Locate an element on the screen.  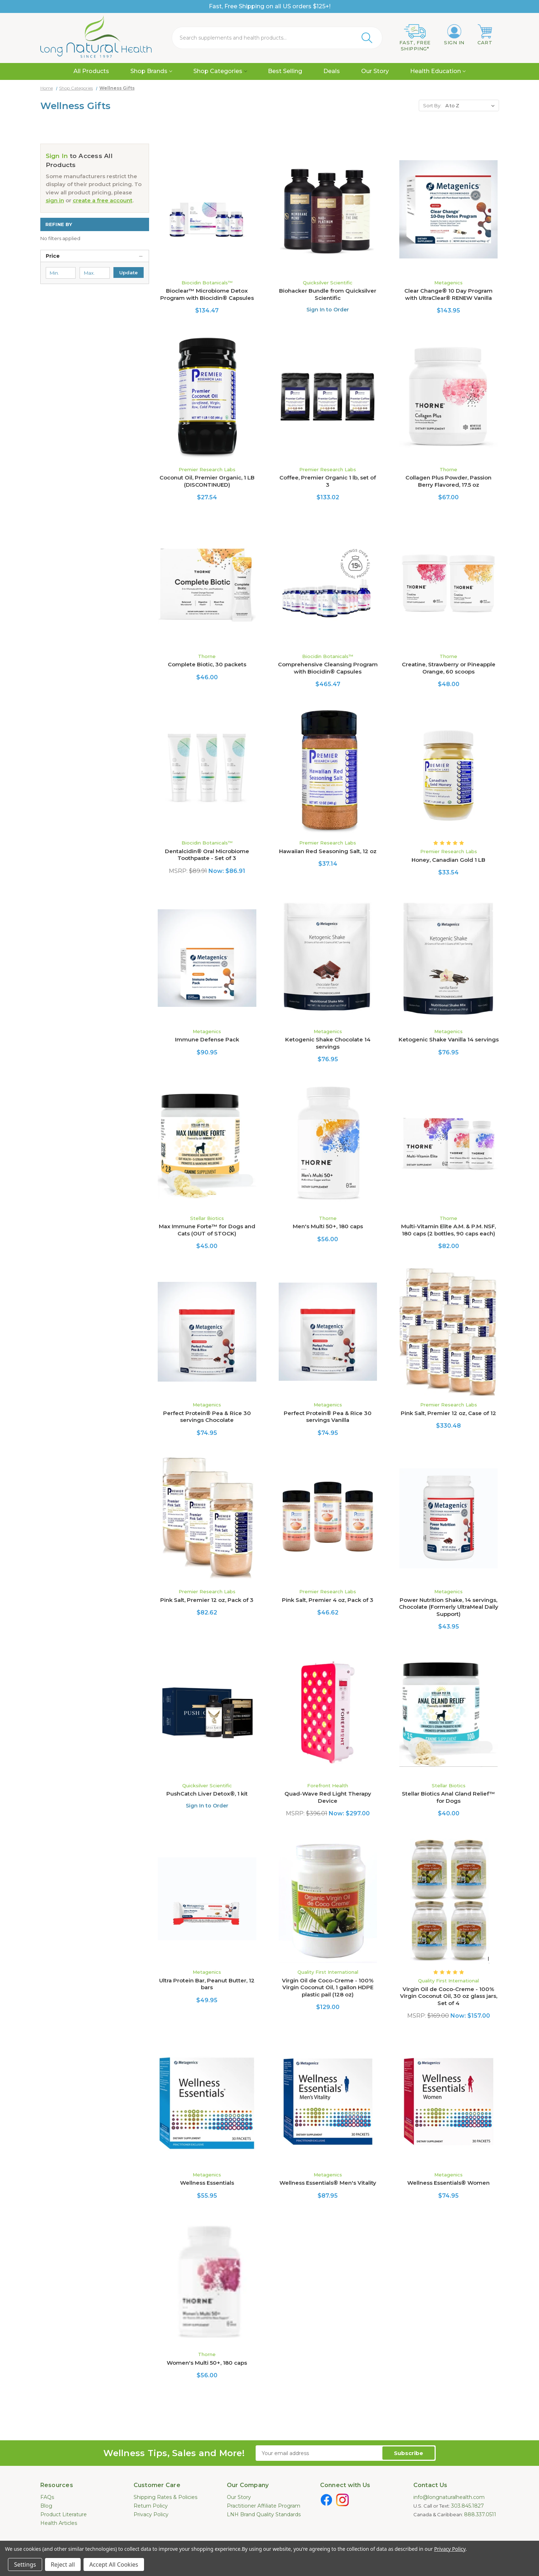
All Products is located at coordinates (91, 71).